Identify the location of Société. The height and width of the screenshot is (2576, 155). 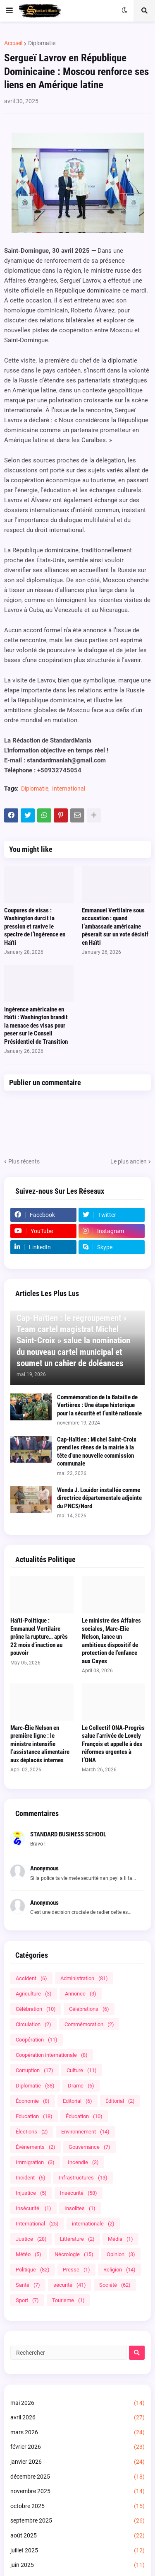
(115, 2285).